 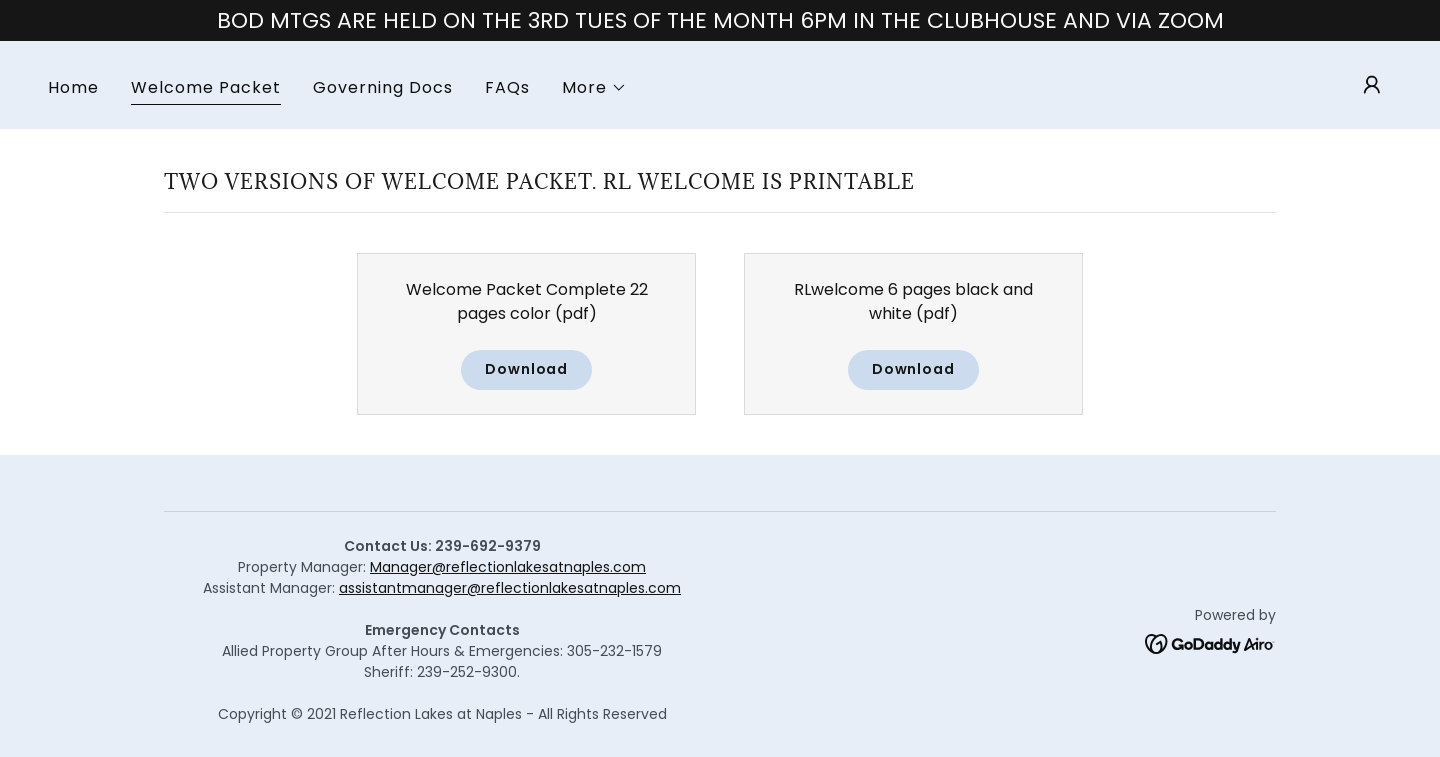 I want to click on FAQs [link], so click(x=507, y=87).